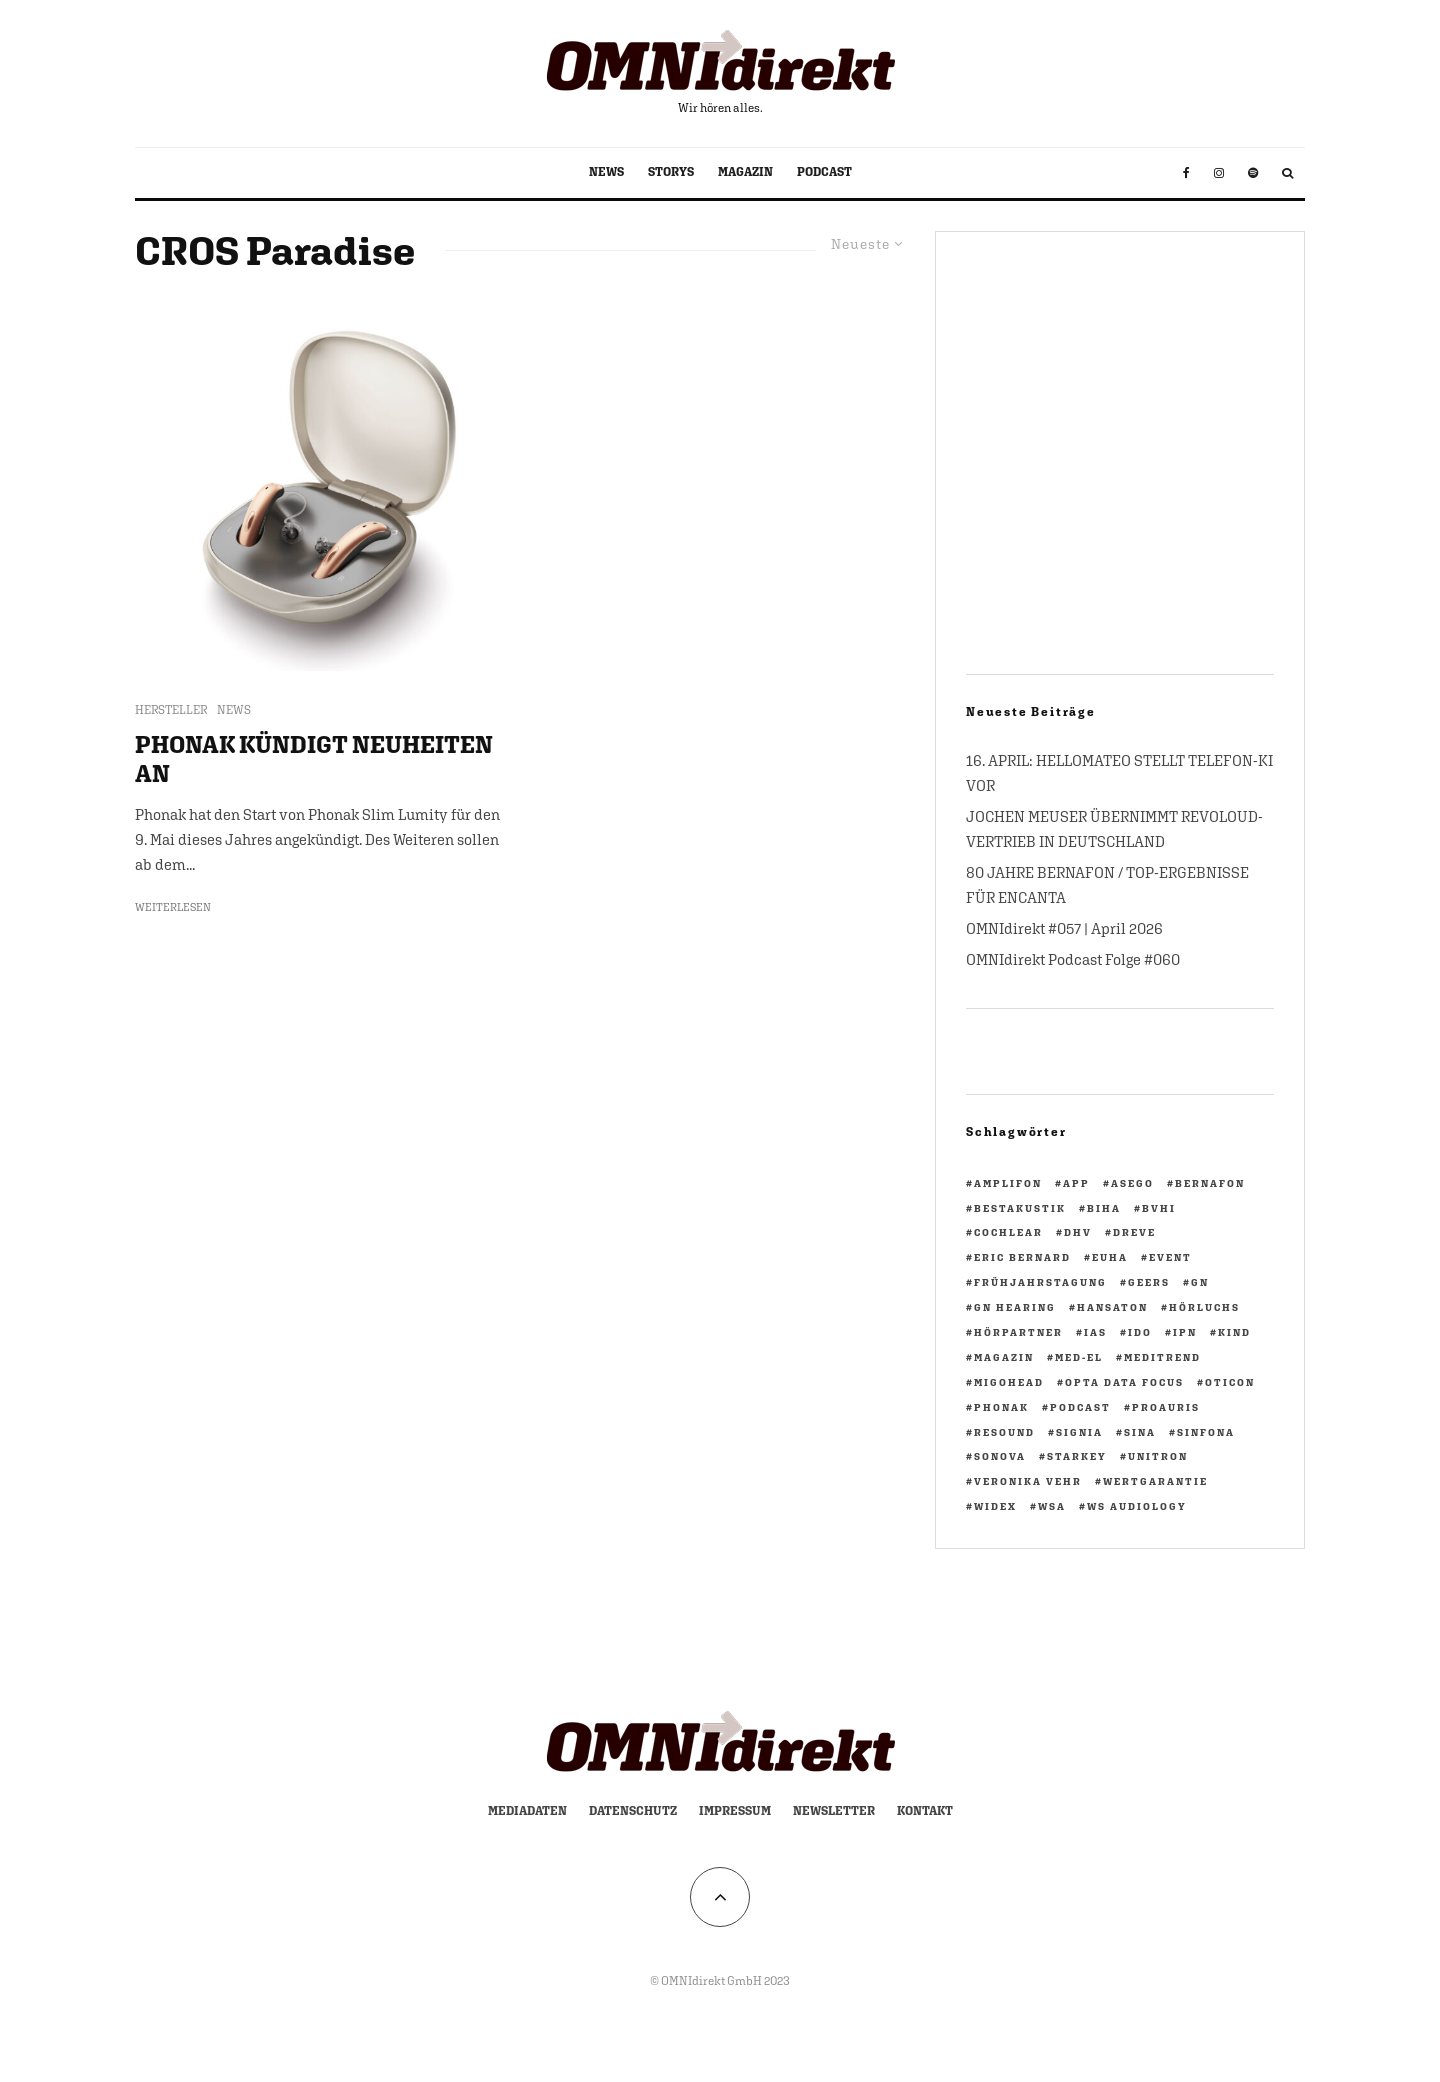 The width and height of the screenshot is (1440, 2082). What do you see at coordinates (1008, 1183) in the screenshot?
I see `Amplifon` at bounding box center [1008, 1183].